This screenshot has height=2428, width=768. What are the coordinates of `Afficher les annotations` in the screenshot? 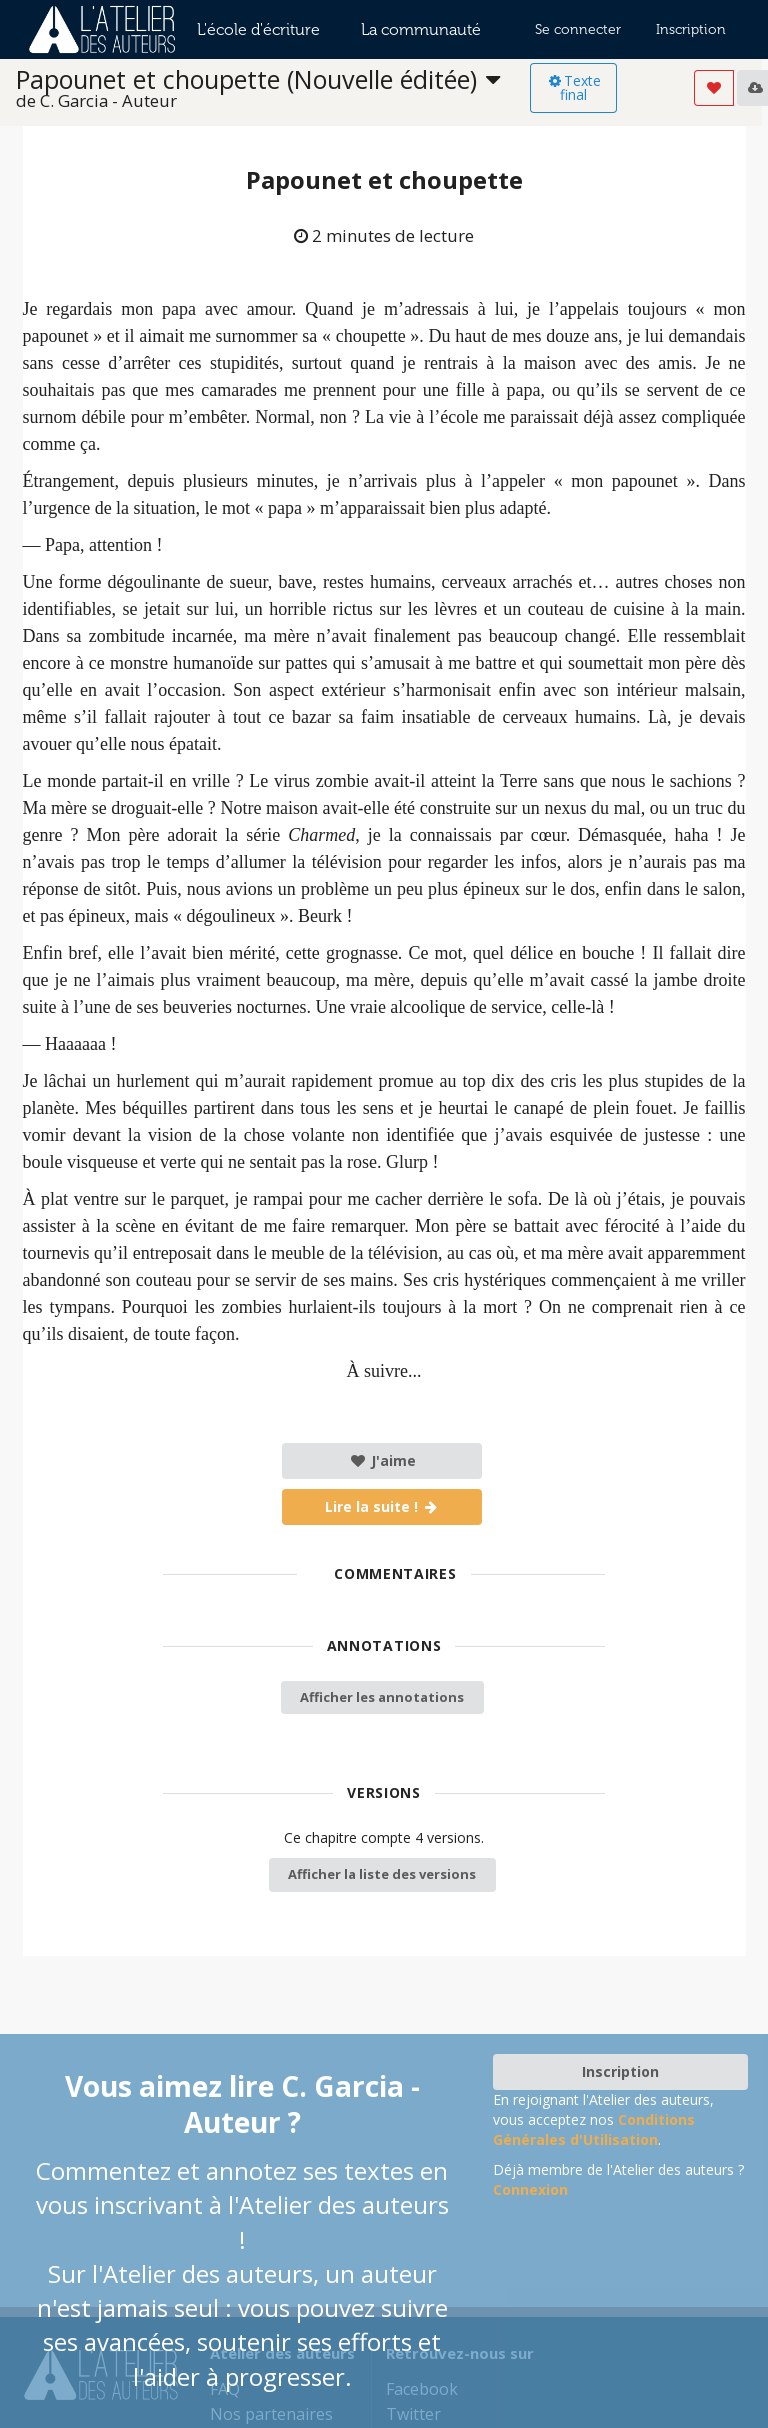 It's located at (382, 1697).